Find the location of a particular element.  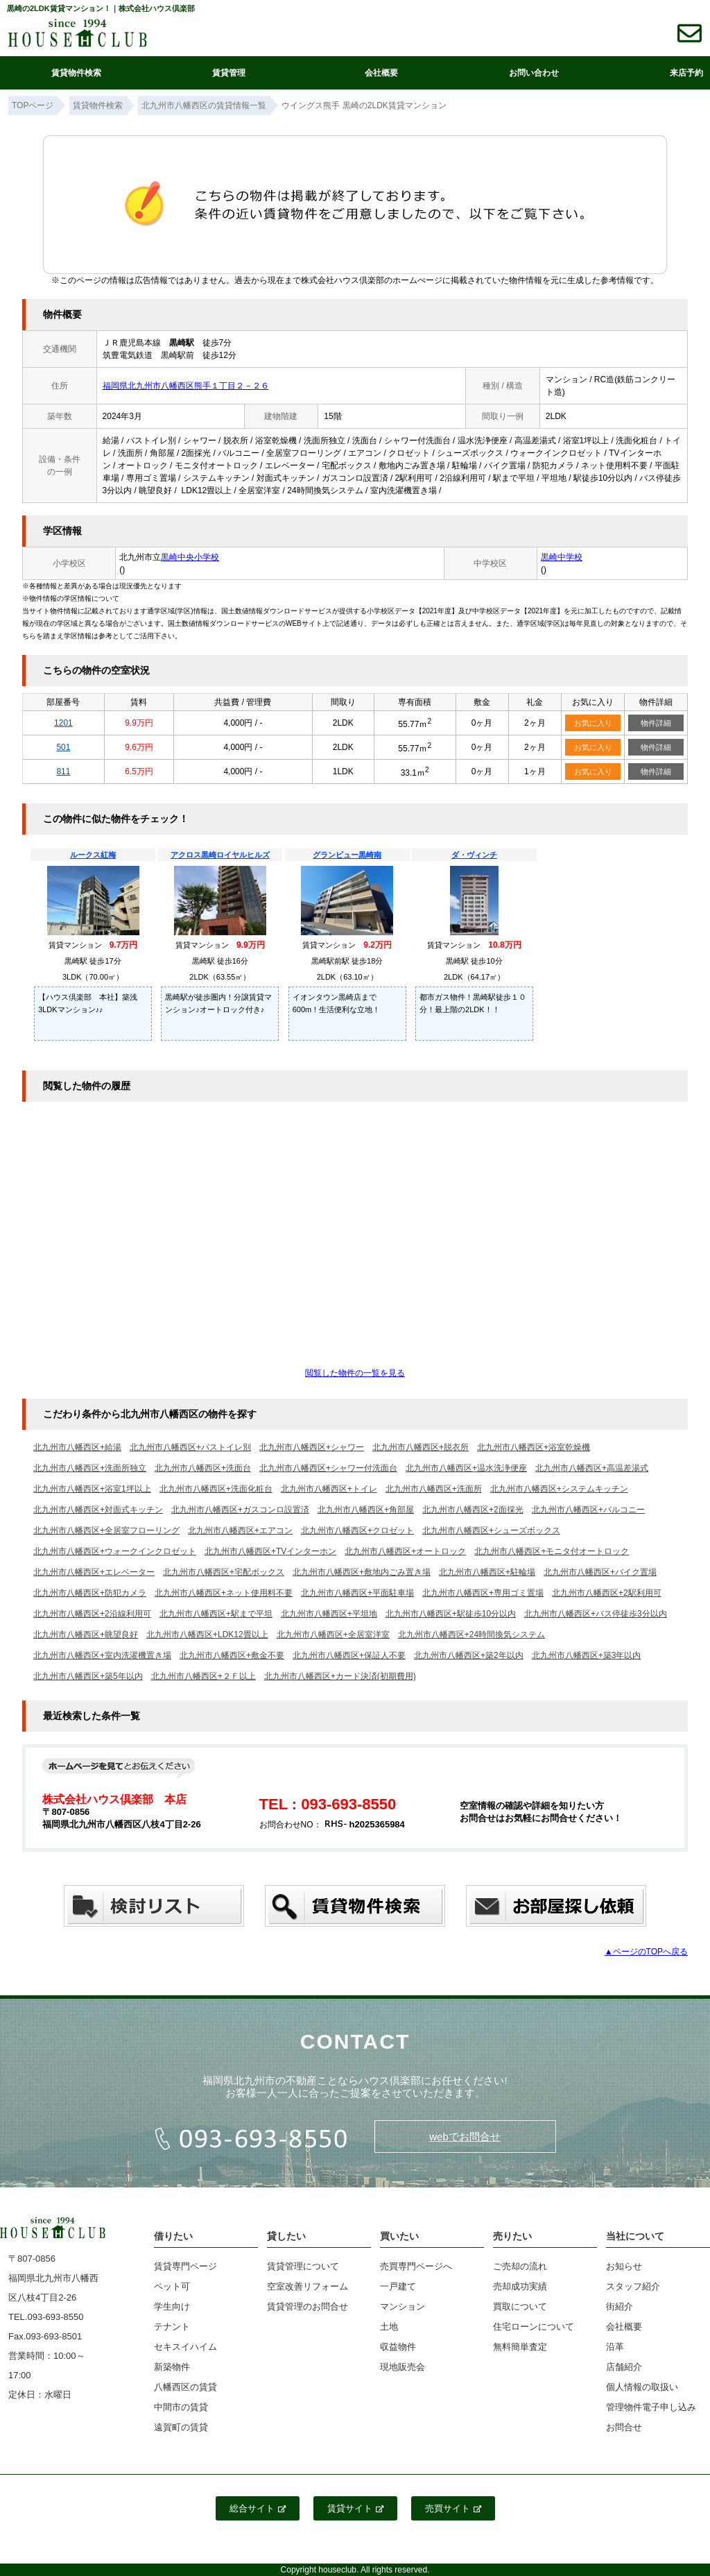

北九州市八幡西区+バス停徒歩3分以内 is located at coordinates (595, 1614).